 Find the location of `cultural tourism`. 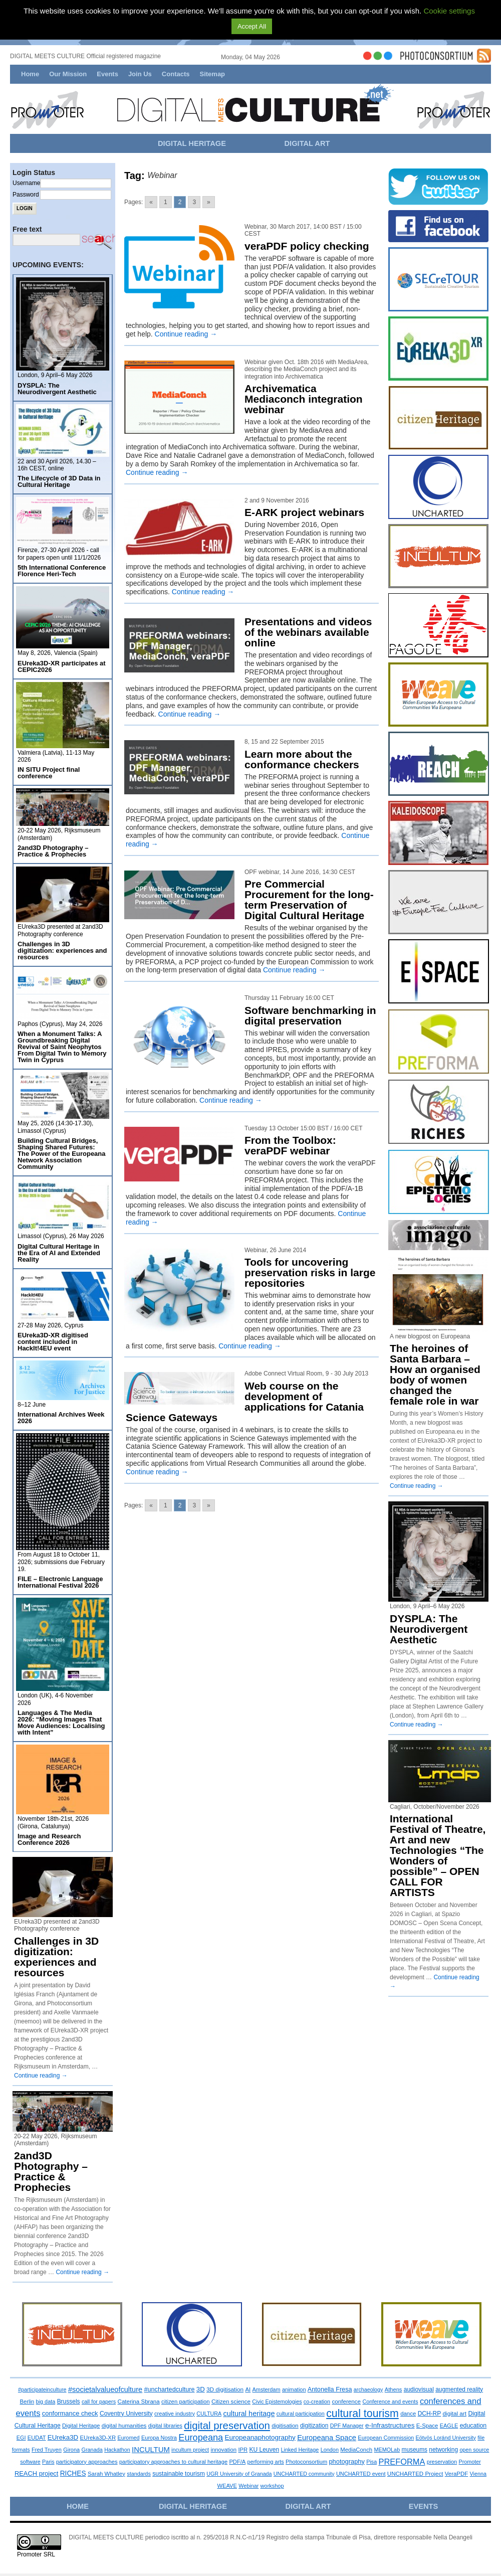

cultural tourism is located at coordinates (362, 2414).